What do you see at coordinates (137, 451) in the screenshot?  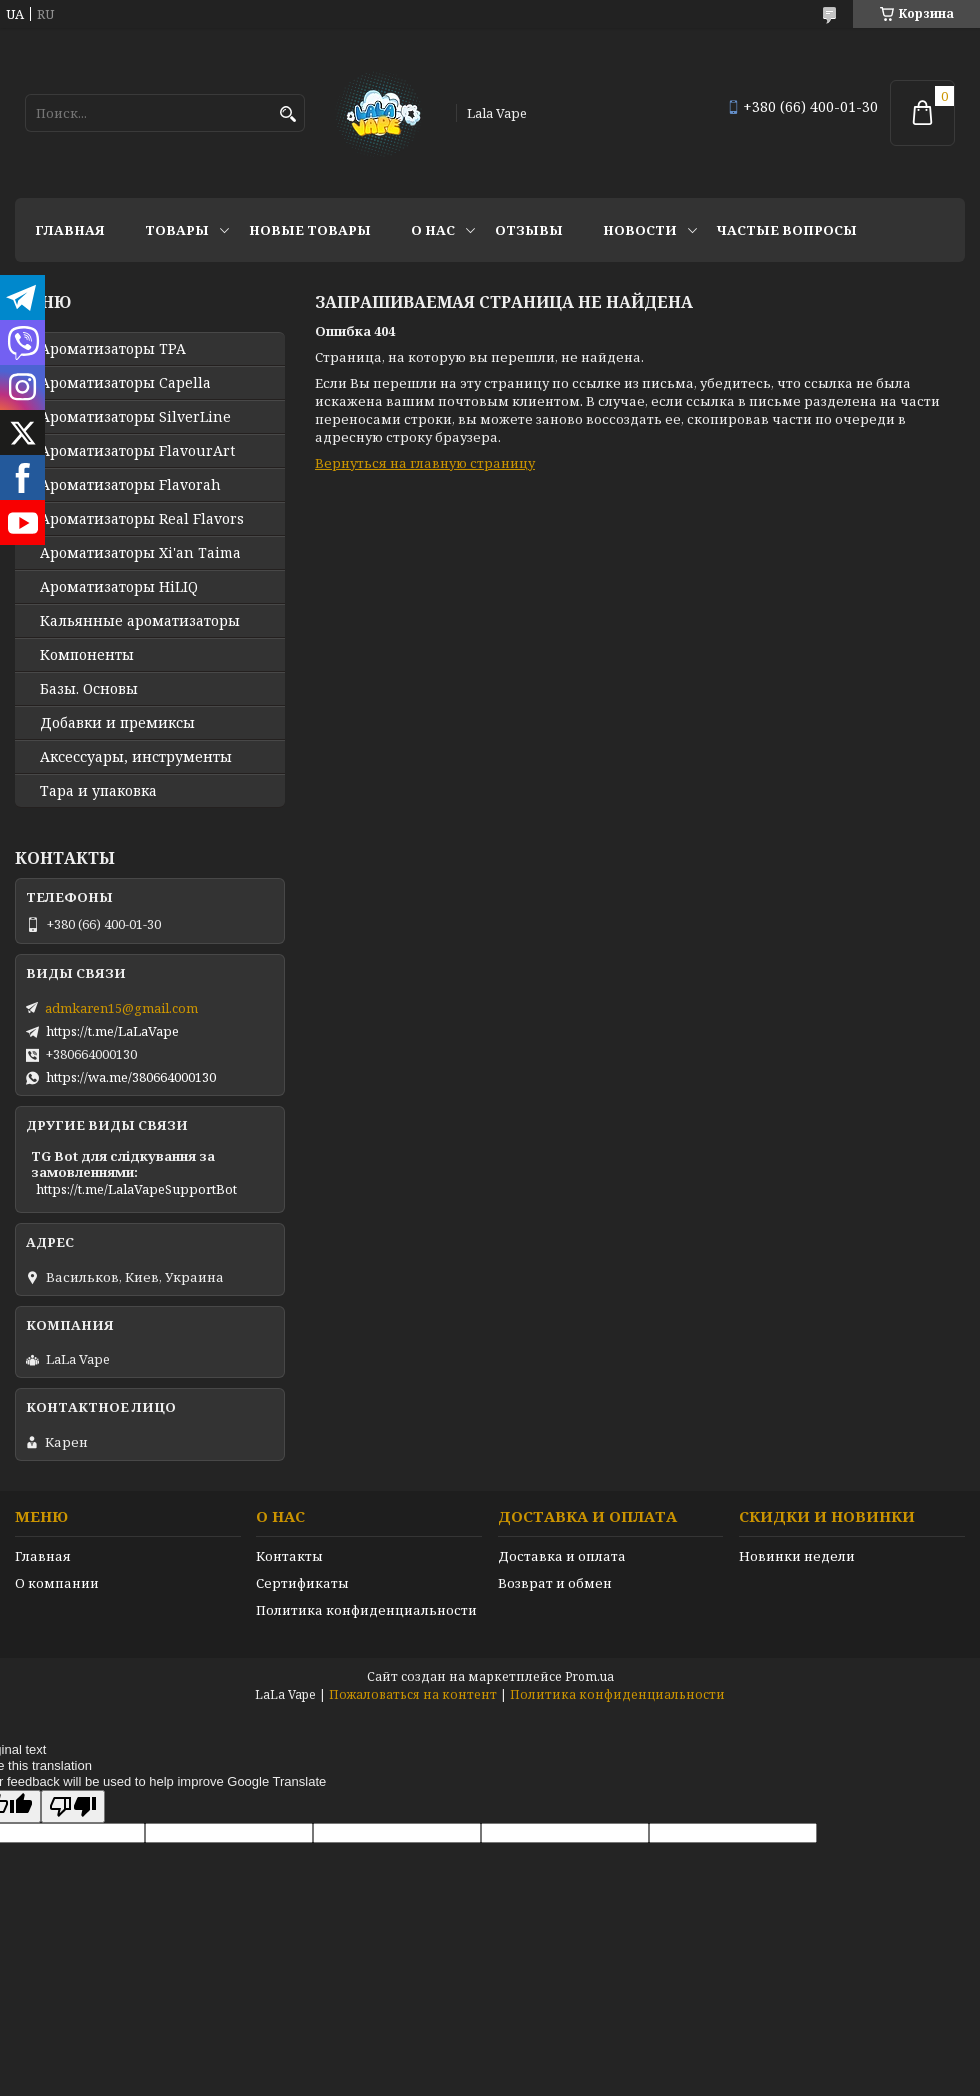 I see `Ароматизаторы FlavourArt` at bounding box center [137, 451].